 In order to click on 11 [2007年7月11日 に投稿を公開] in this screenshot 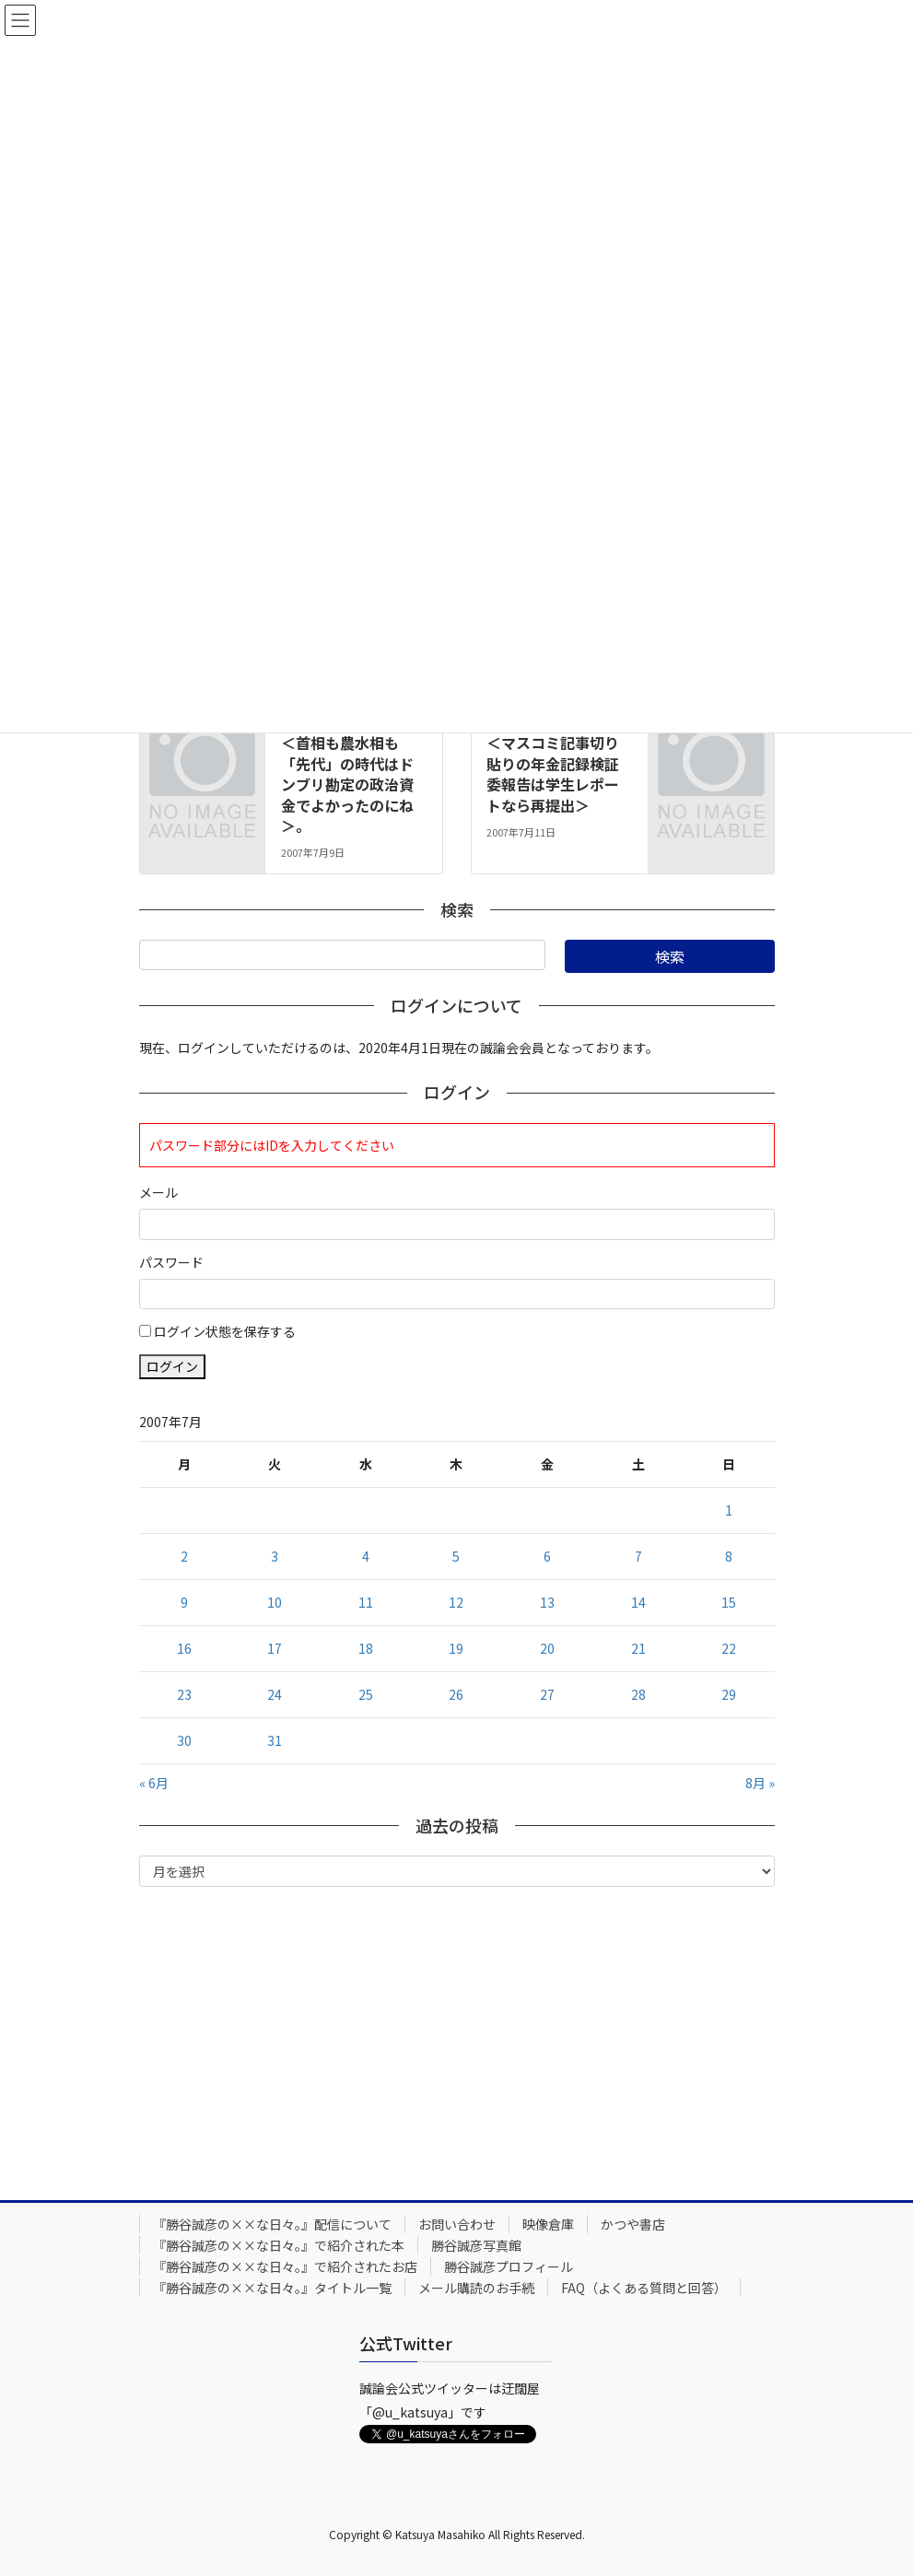, I will do `click(365, 1602)`.